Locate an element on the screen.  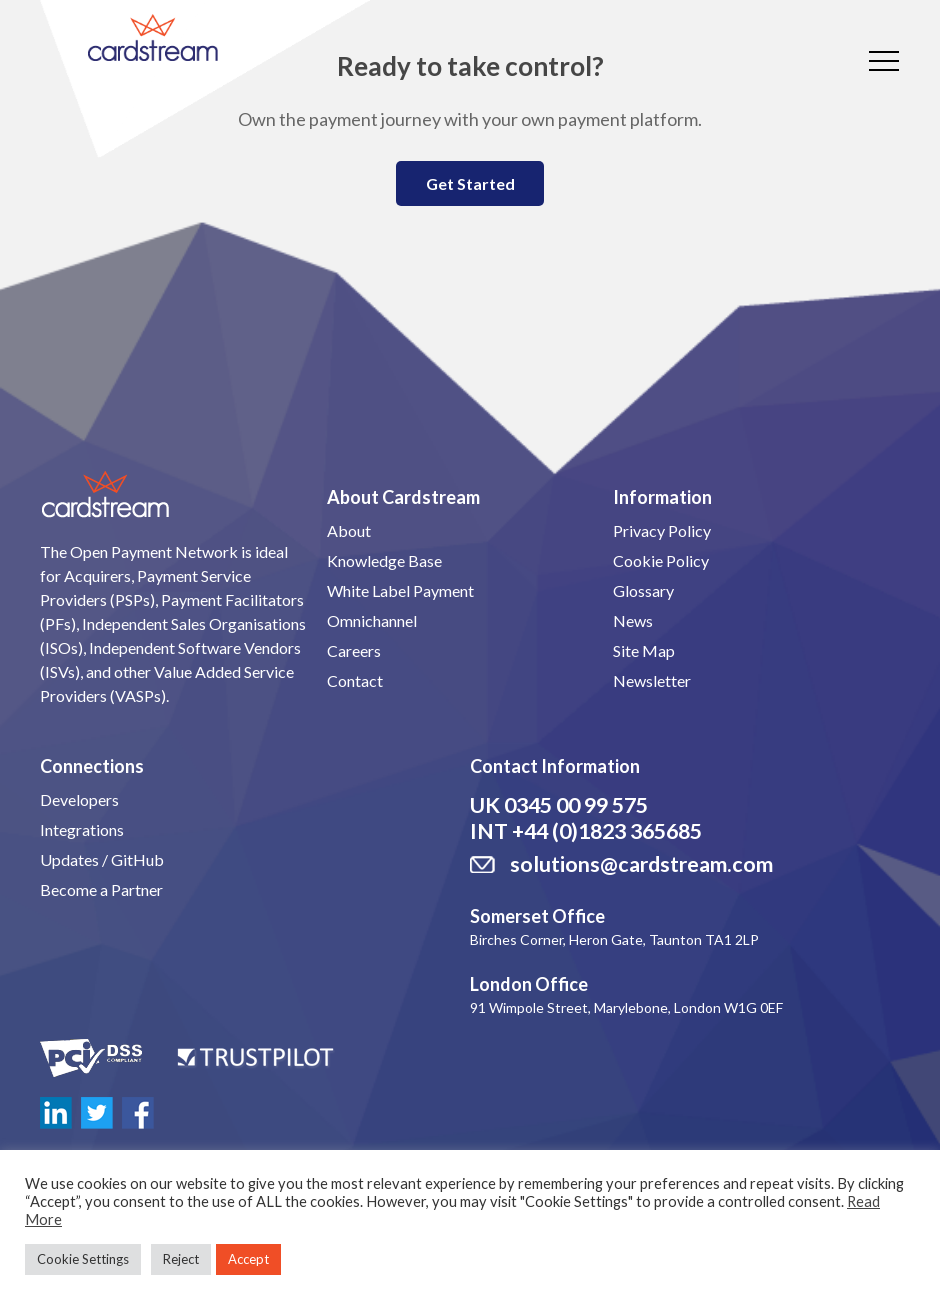
Glossary is located at coordinates (643, 590).